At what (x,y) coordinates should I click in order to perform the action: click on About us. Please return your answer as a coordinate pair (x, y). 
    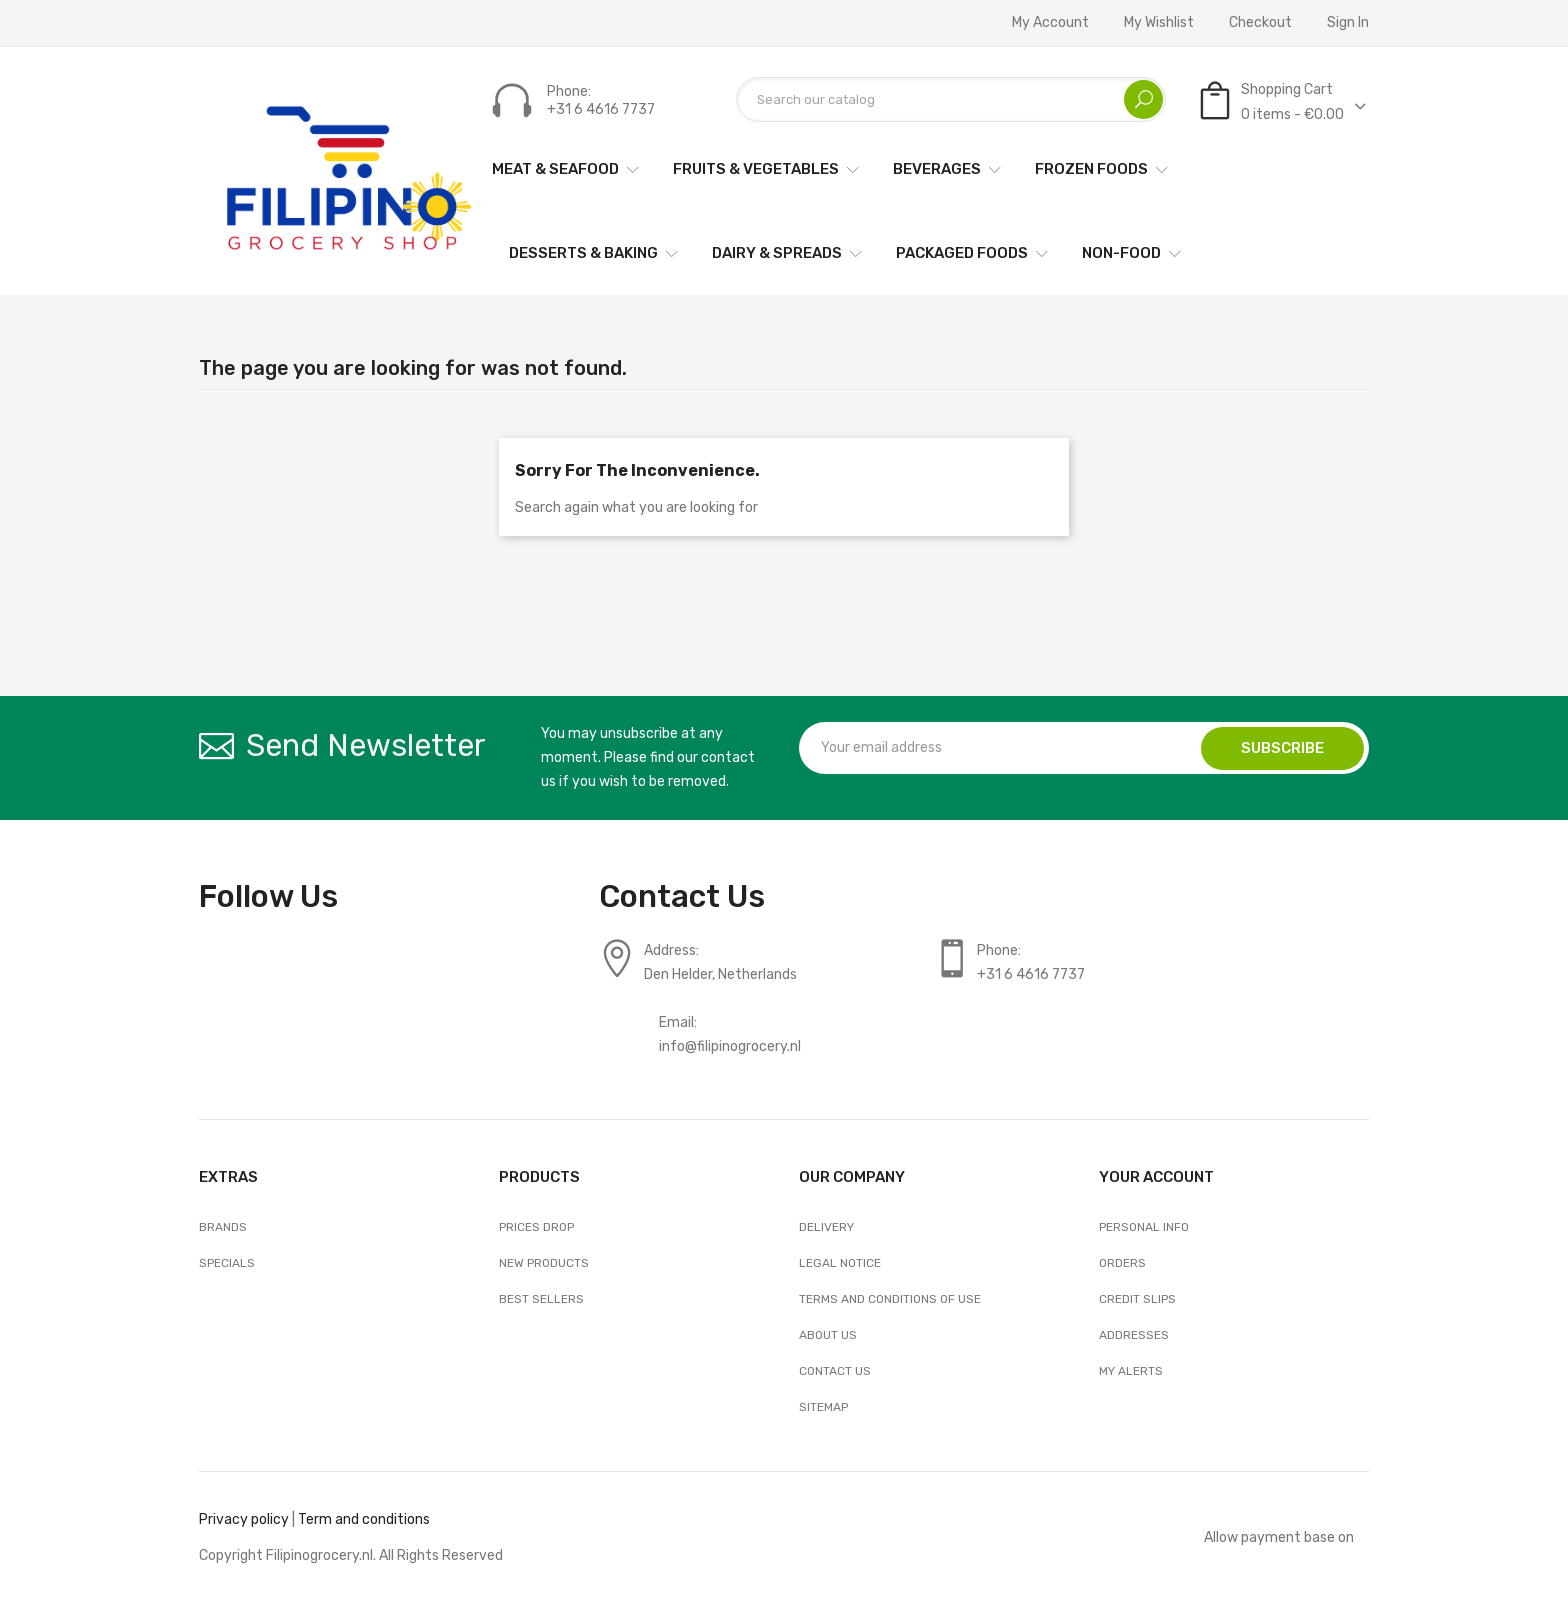
    Looking at the image, I should click on (828, 1335).